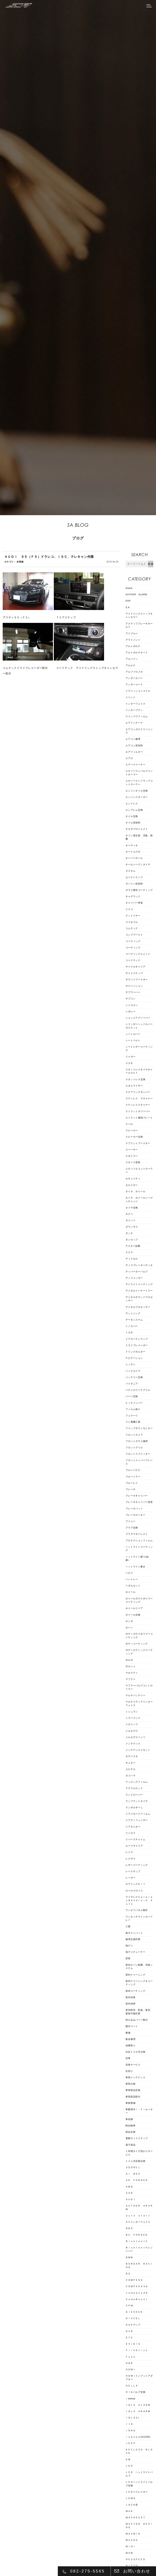 Image resolution: width=156 pixels, height=2576 pixels. Describe the element at coordinates (137, 1371) in the screenshot. I see `ドアカーテシランプ` at that location.